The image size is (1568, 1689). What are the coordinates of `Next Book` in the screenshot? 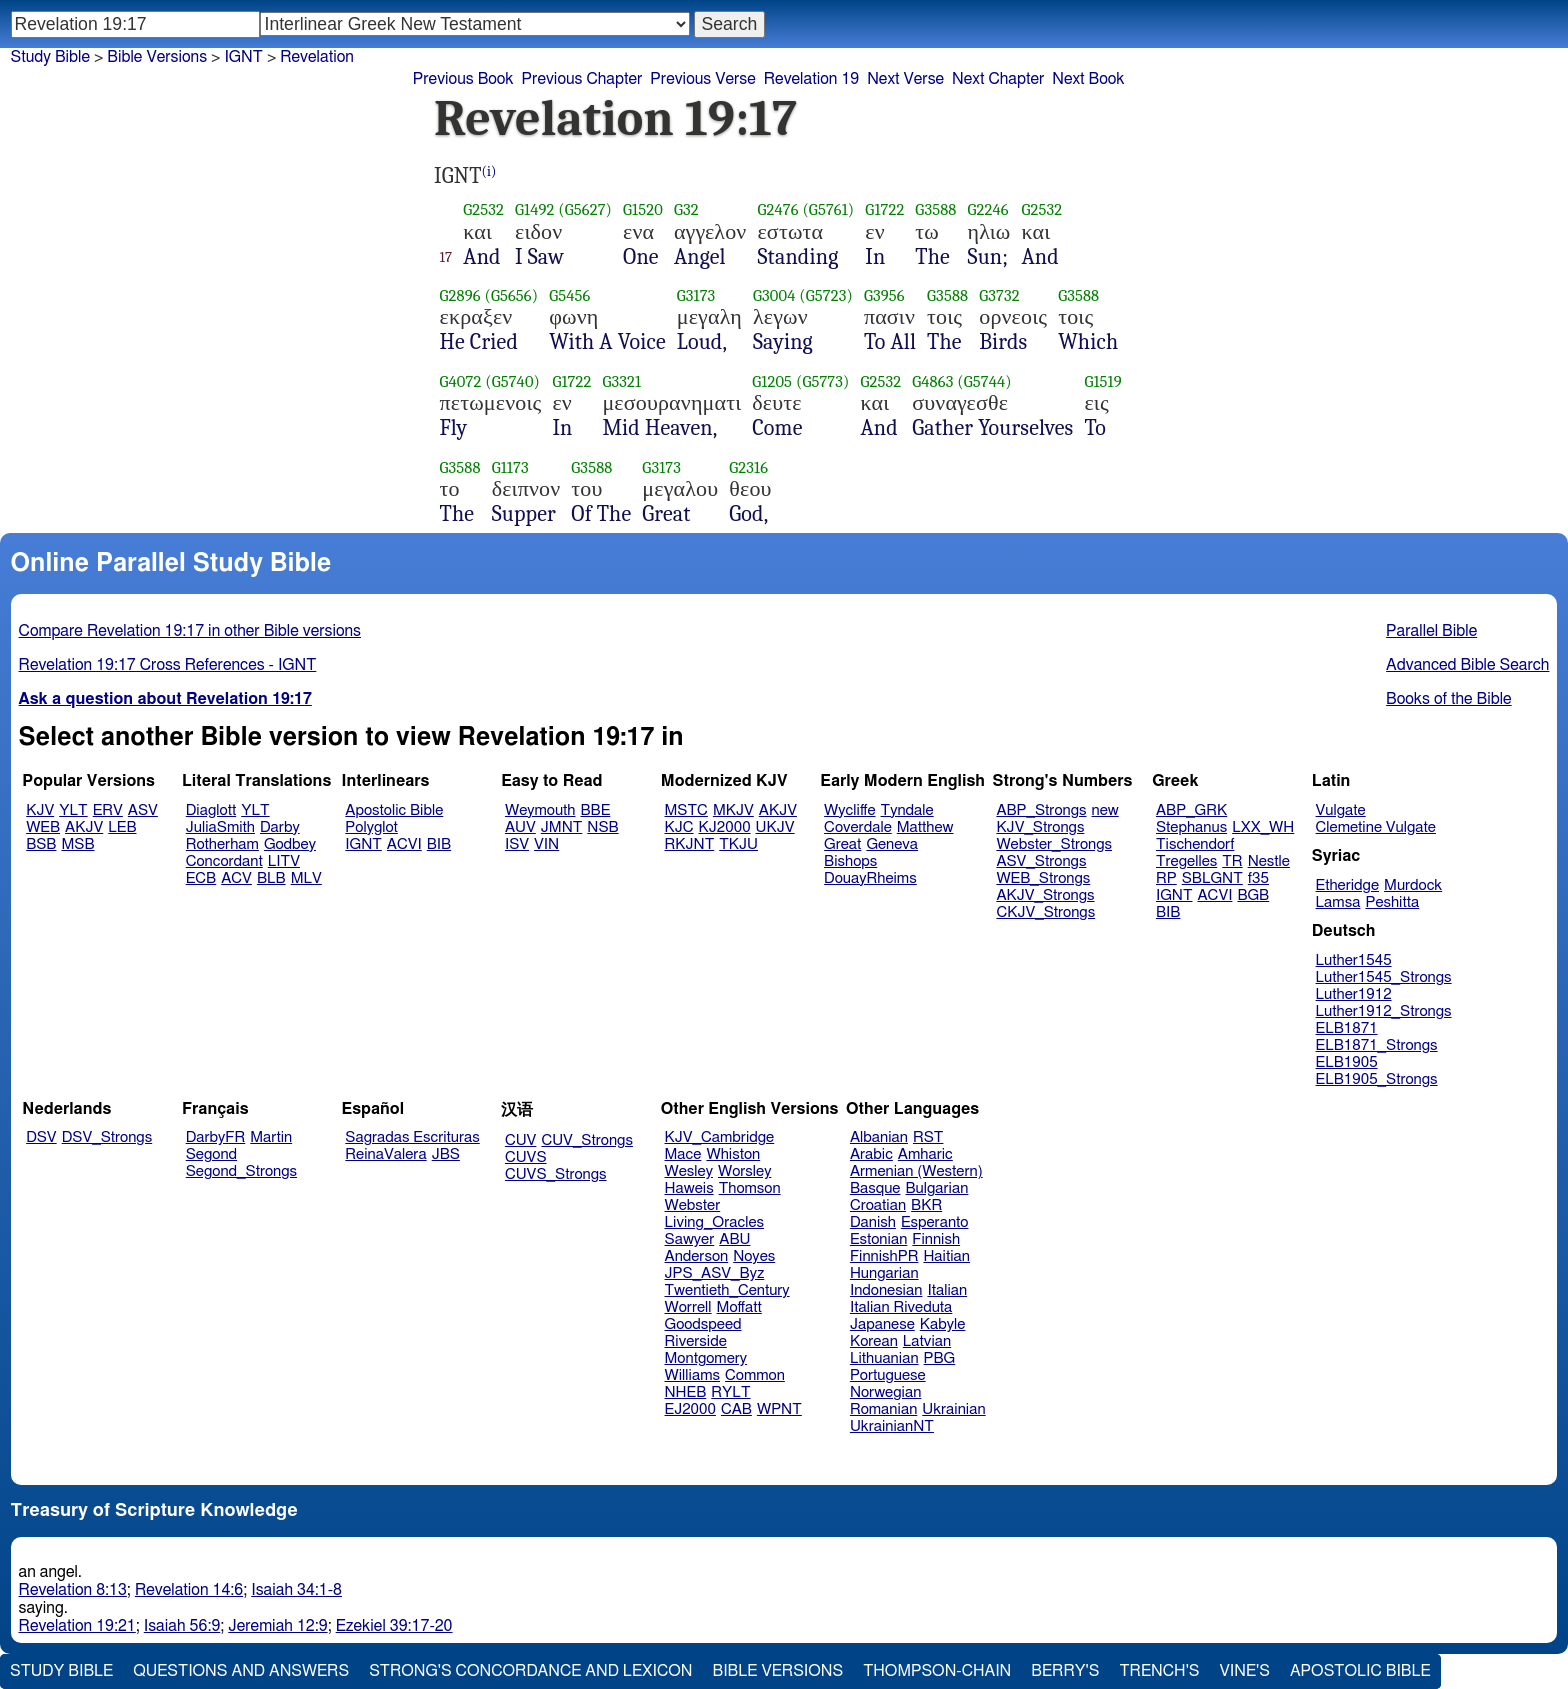 It's located at (1088, 79).